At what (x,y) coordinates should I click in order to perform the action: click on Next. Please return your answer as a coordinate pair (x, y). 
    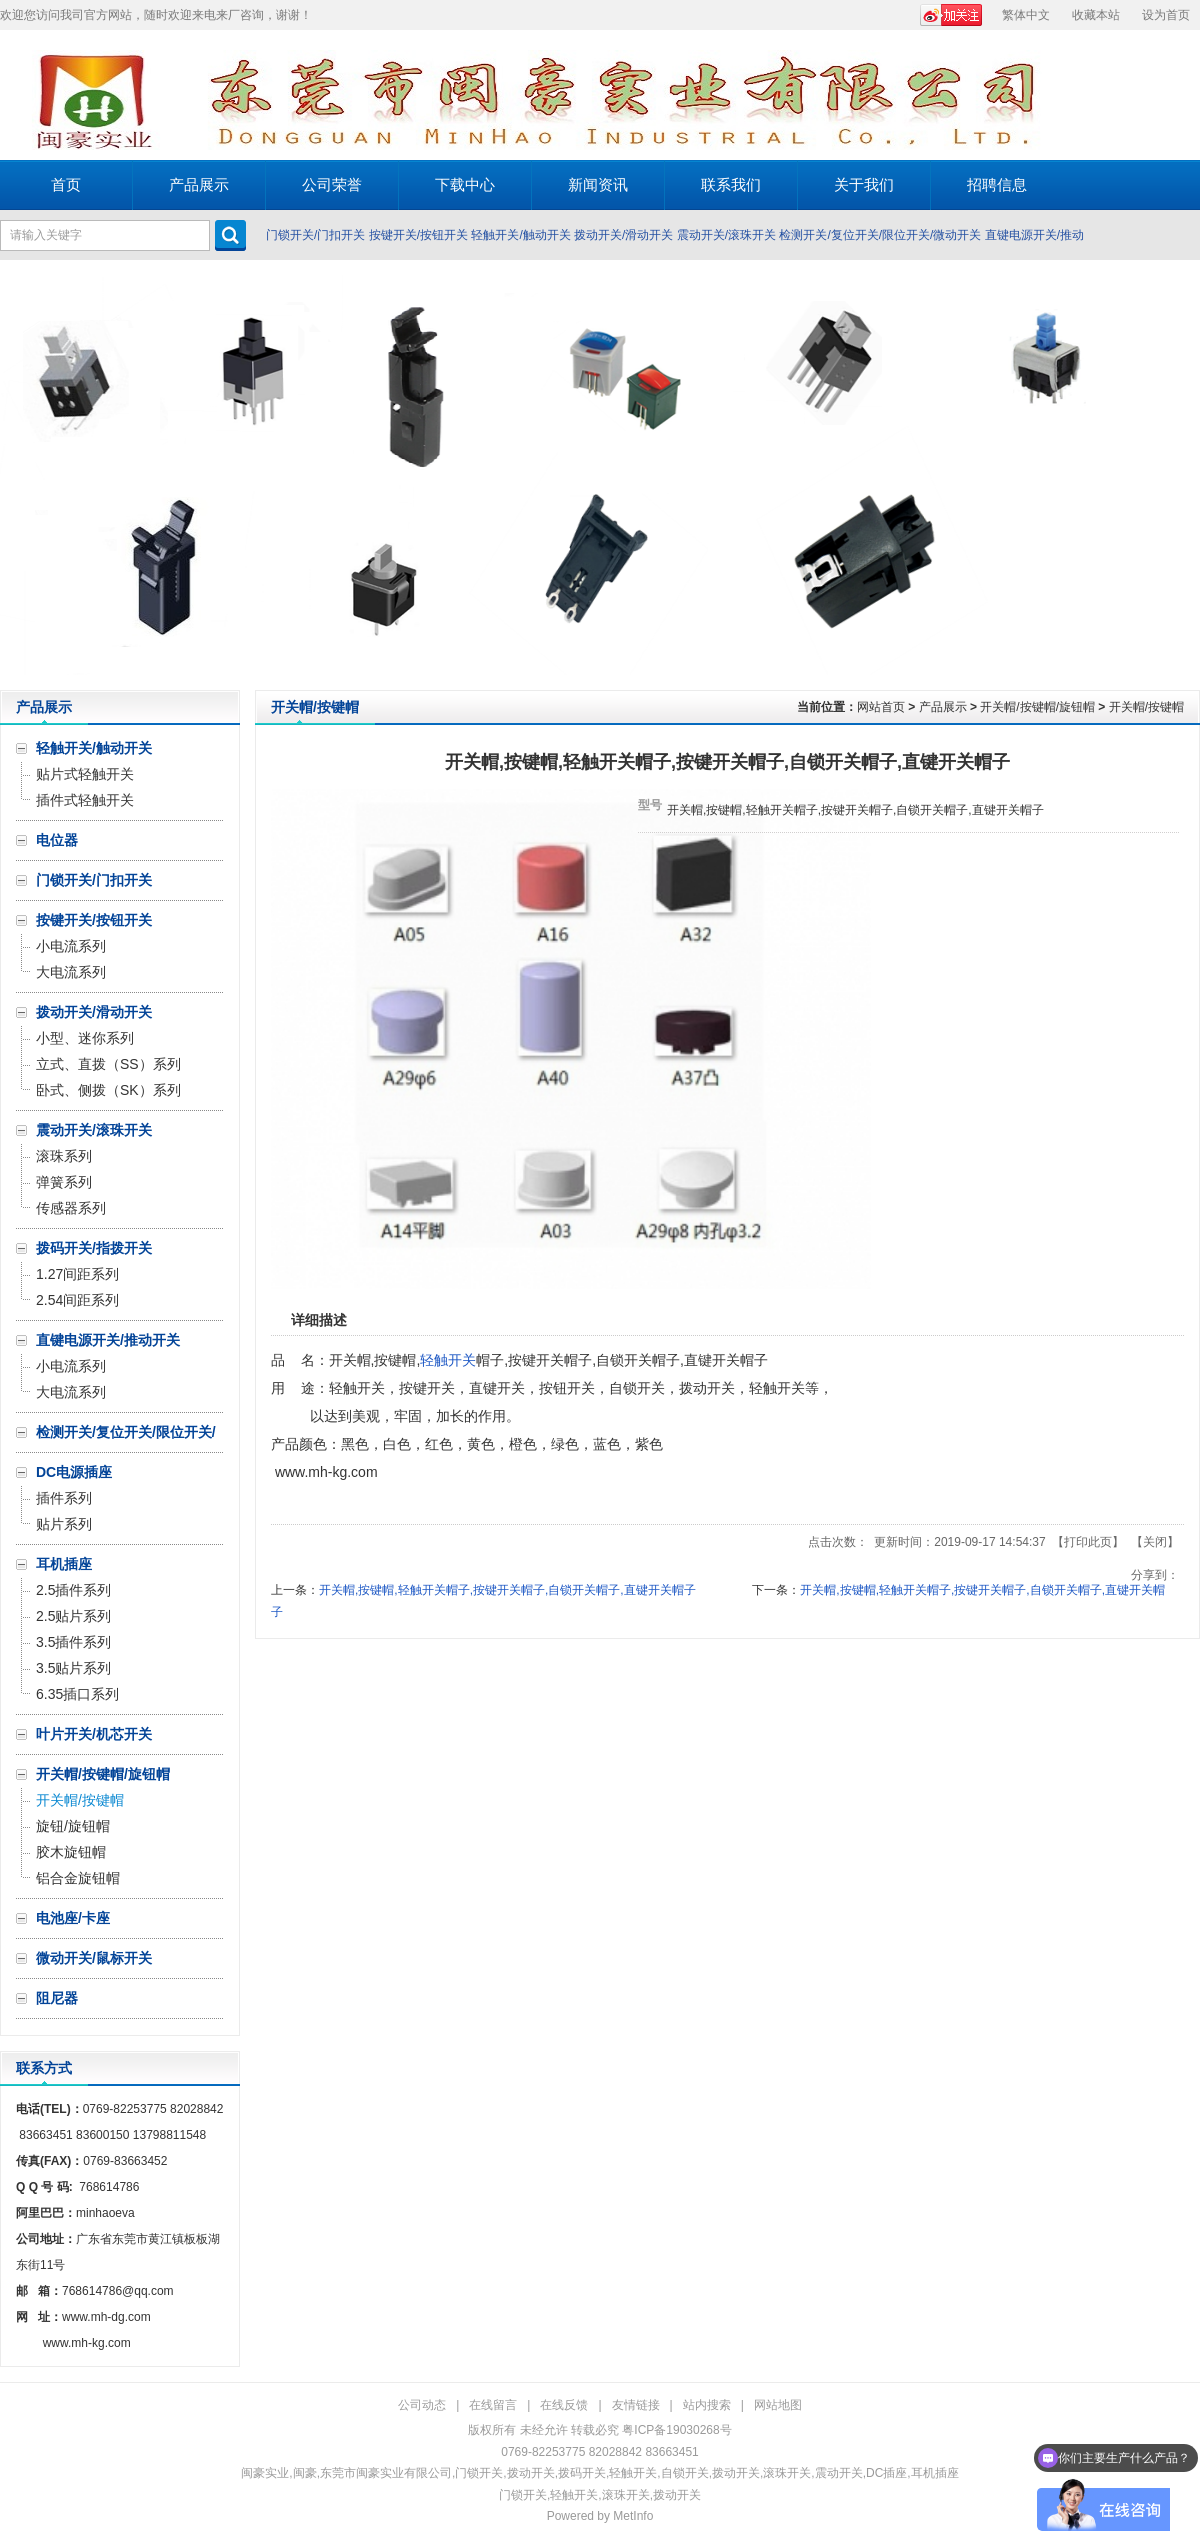
    Looking at the image, I should click on (1179, 475).